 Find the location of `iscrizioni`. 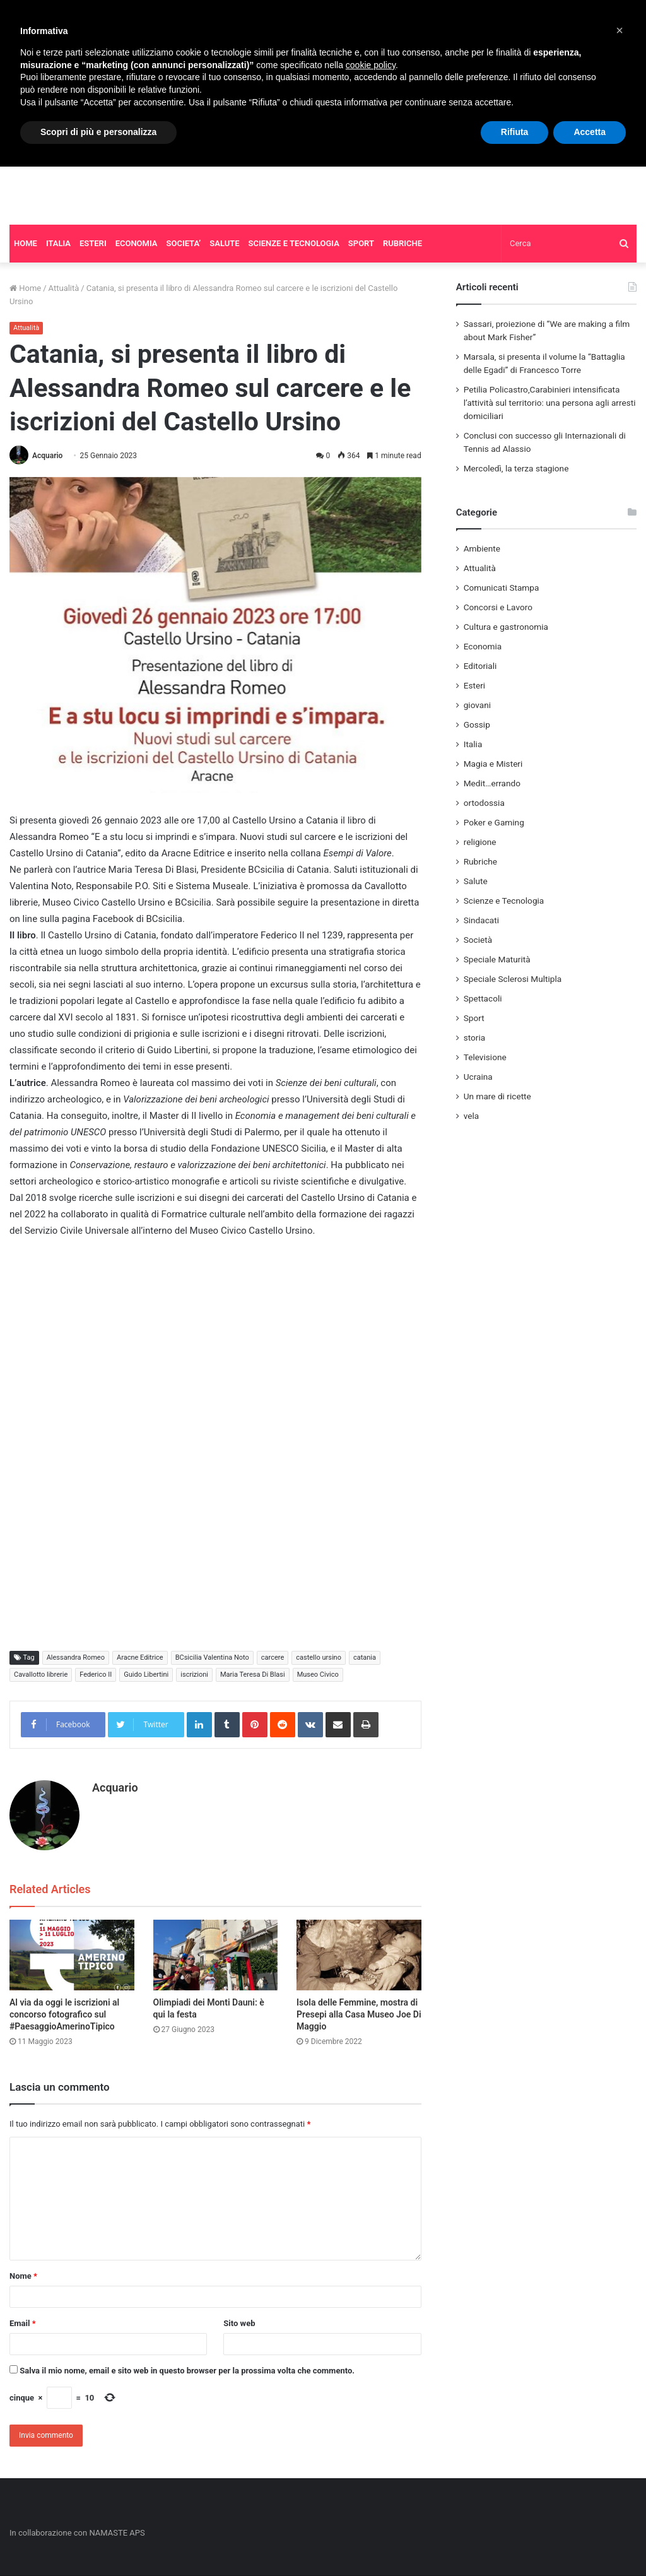

iscrizioni is located at coordinates (194, 1674).